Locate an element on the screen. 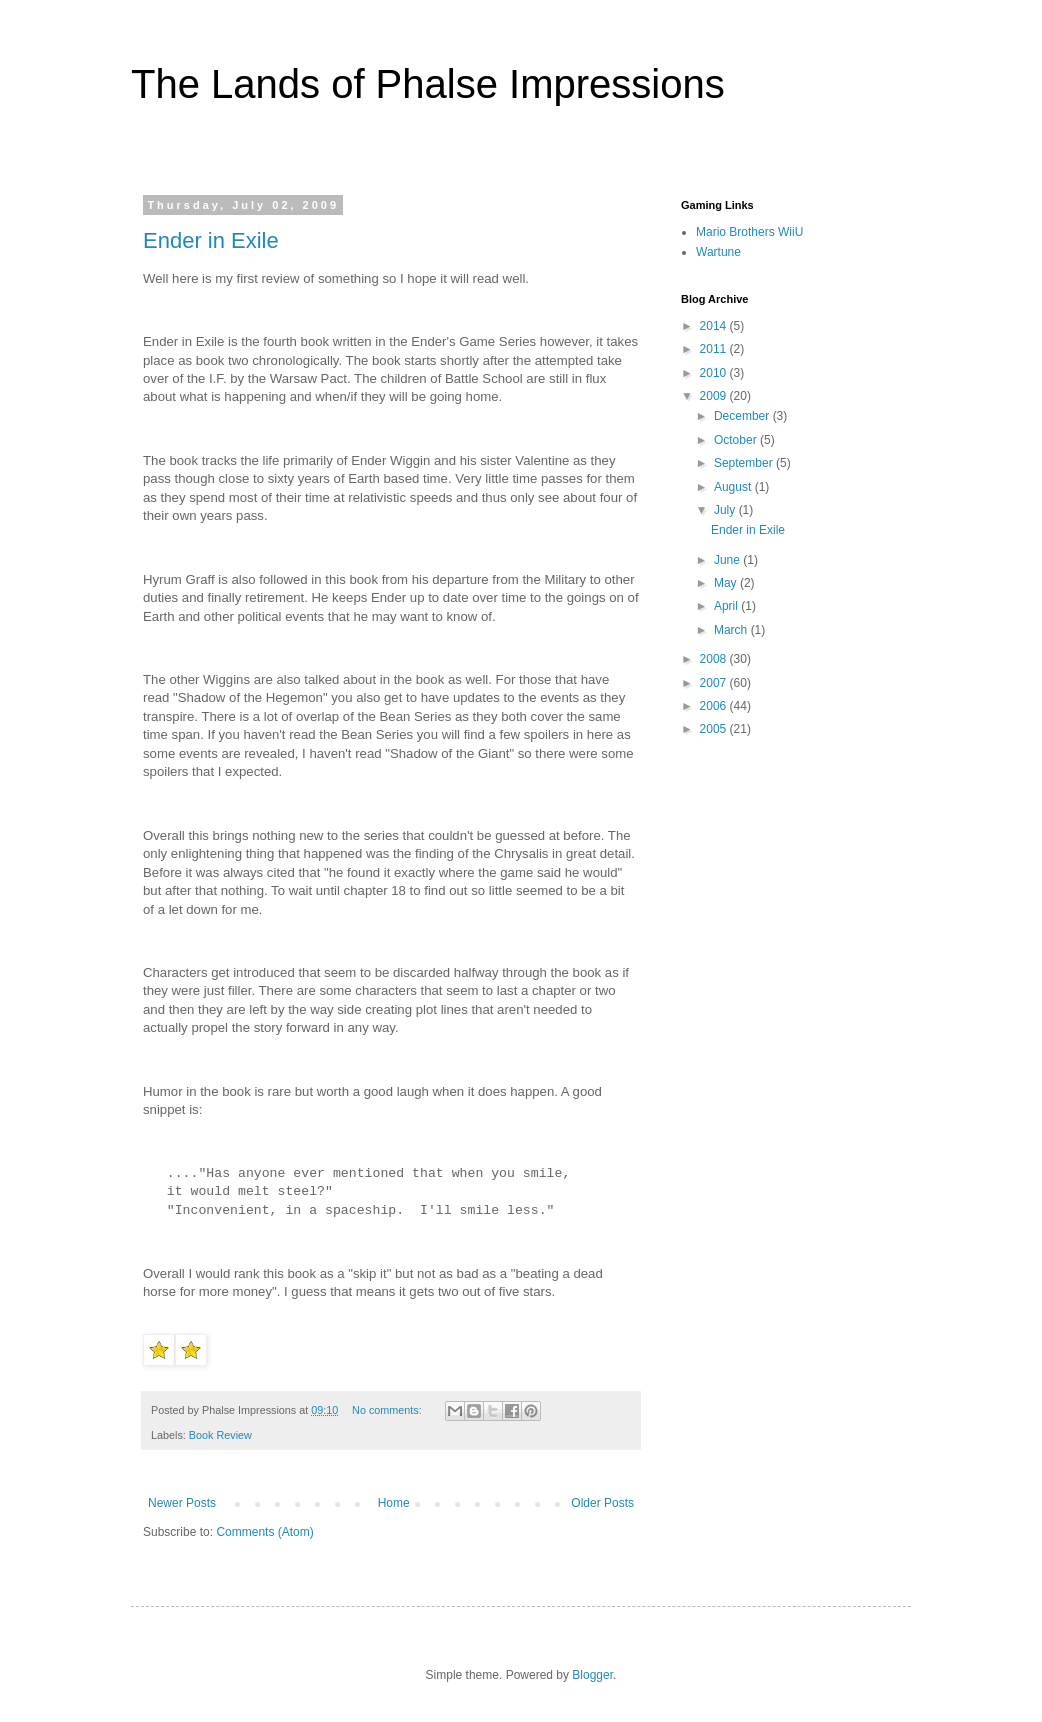 The image size is (1042, 1722). 2007 is located at coordinates (715, 683).